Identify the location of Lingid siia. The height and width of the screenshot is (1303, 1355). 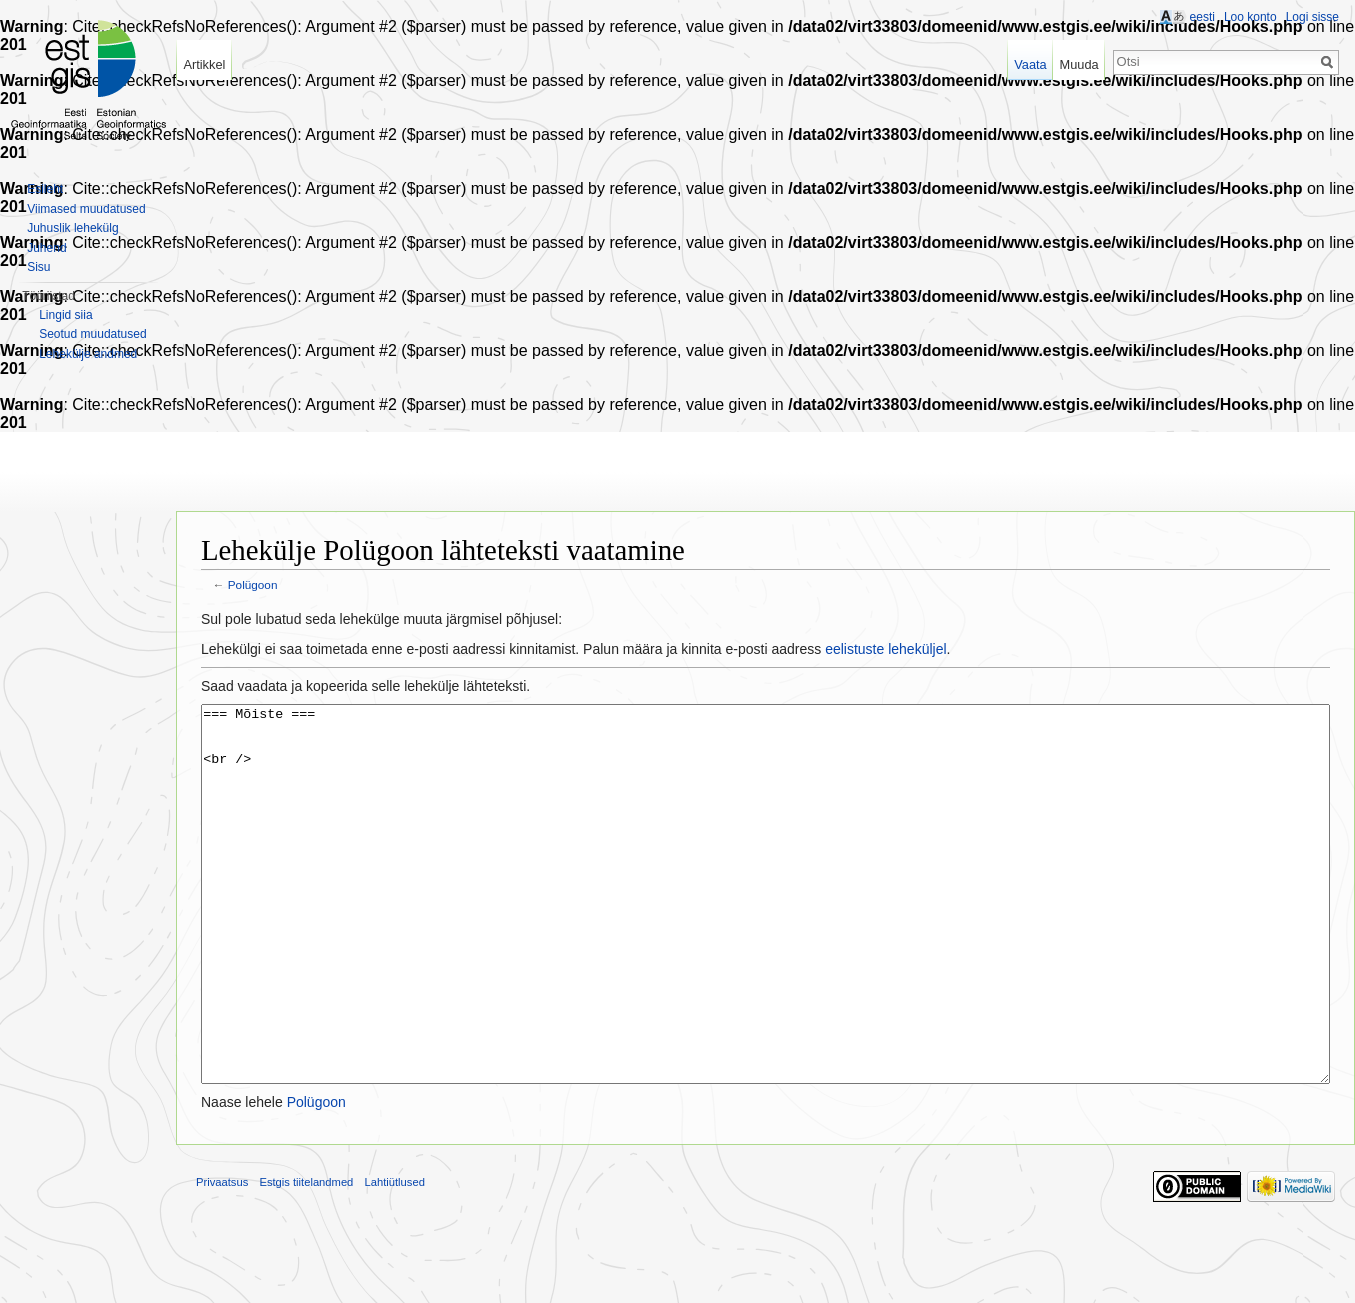
(65, 315).